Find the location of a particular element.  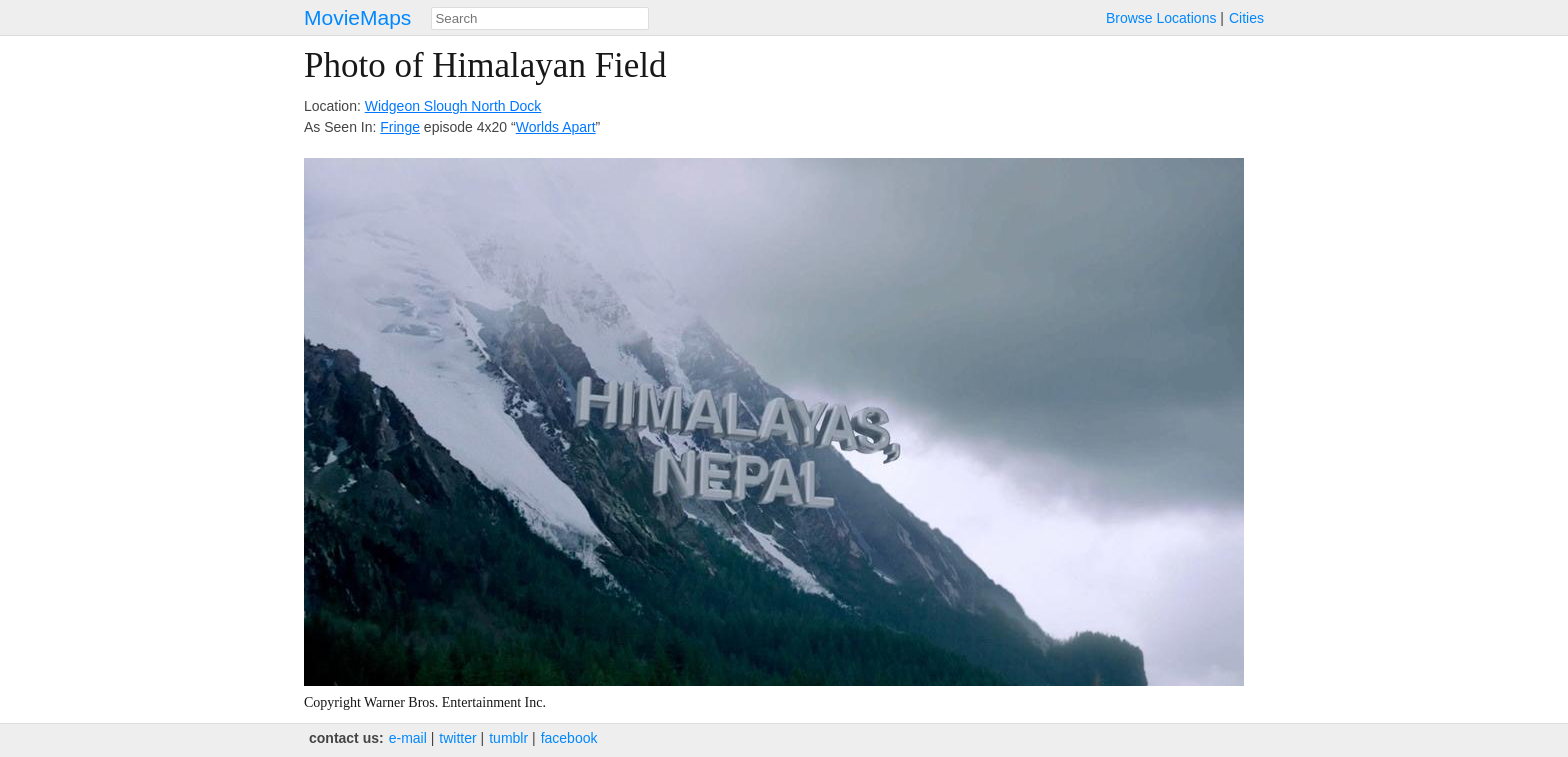

twitter is located at coordinates (457, 738).